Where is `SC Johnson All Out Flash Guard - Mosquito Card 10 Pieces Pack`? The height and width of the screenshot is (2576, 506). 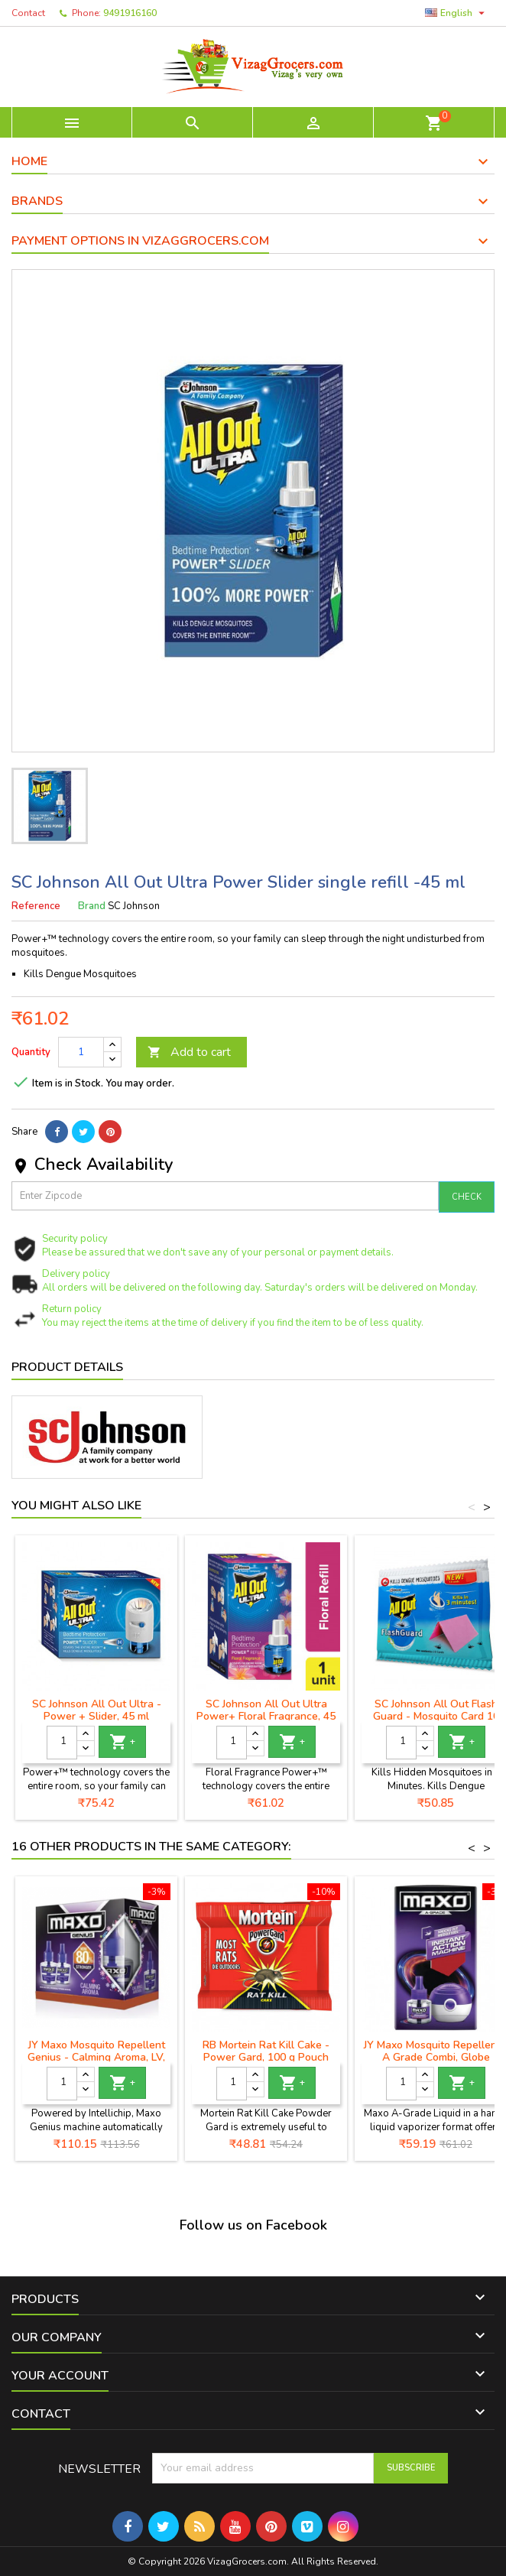 SC Johnson All Out Flash Guard - Mosquito Card 10 Pieces Pack is located at coordinates (436, 1716).